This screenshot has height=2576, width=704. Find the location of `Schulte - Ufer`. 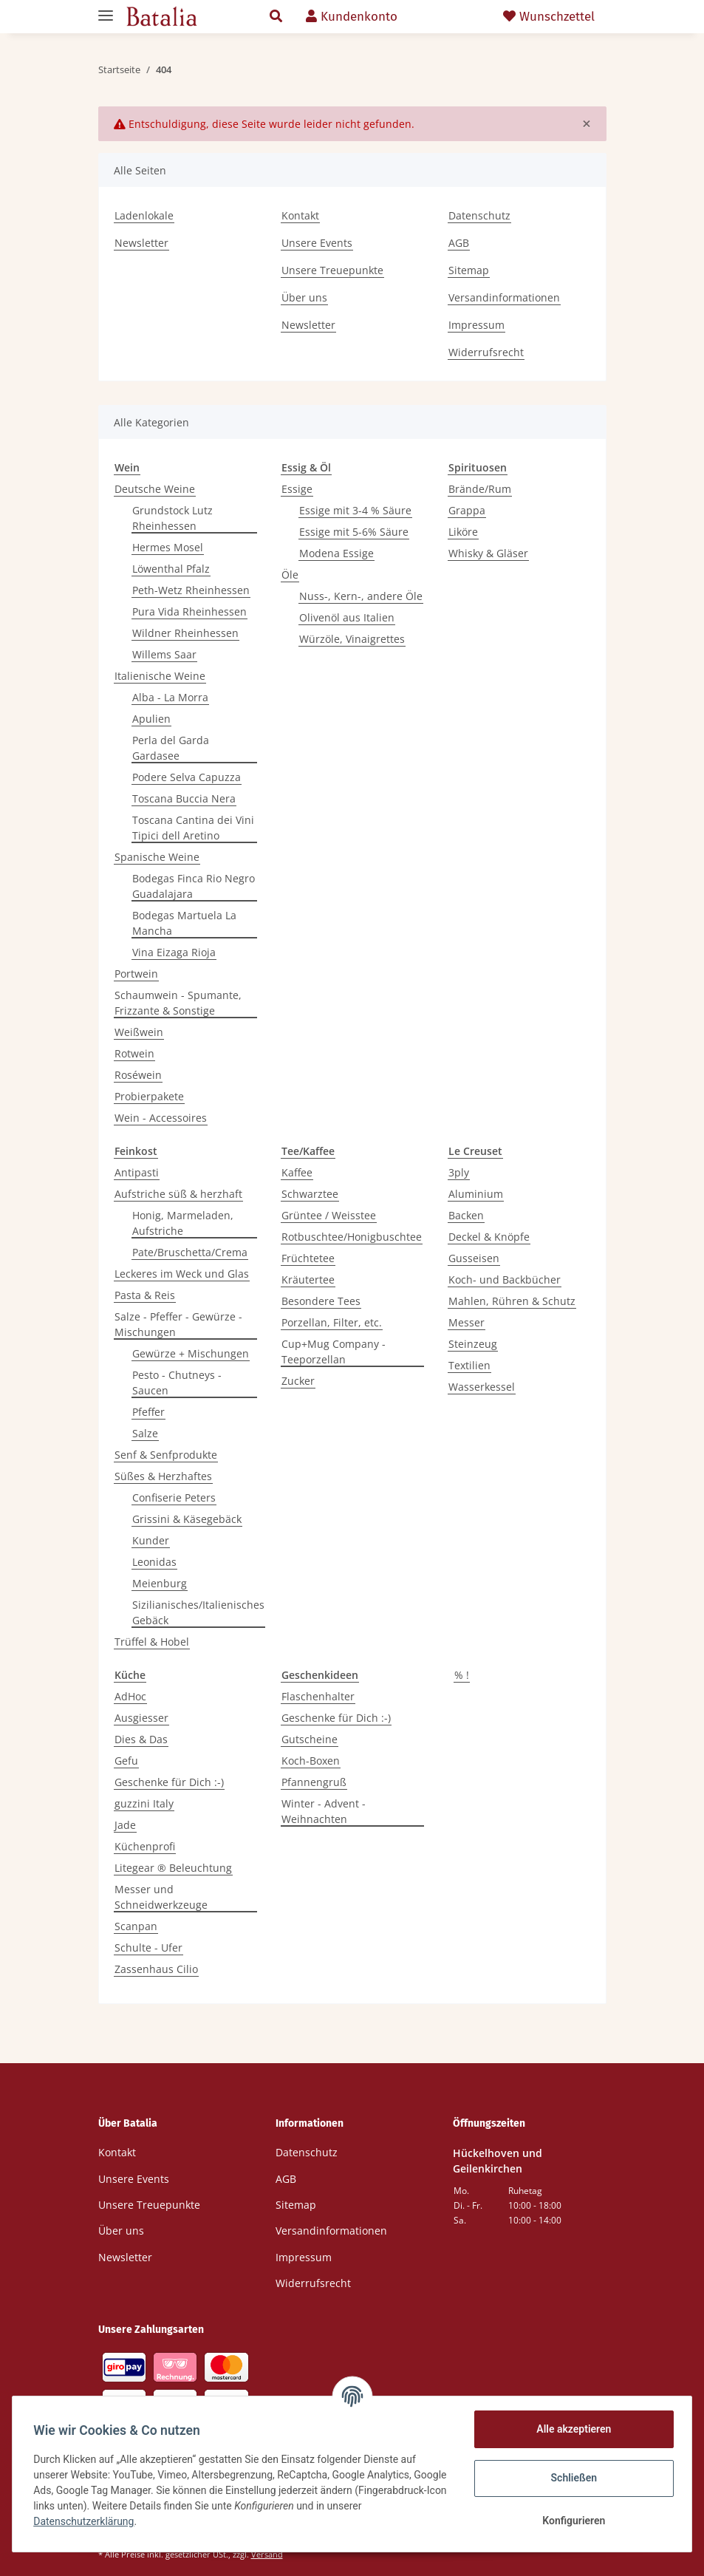

Schulte - Ufer is located at coordinates (148, 1947).